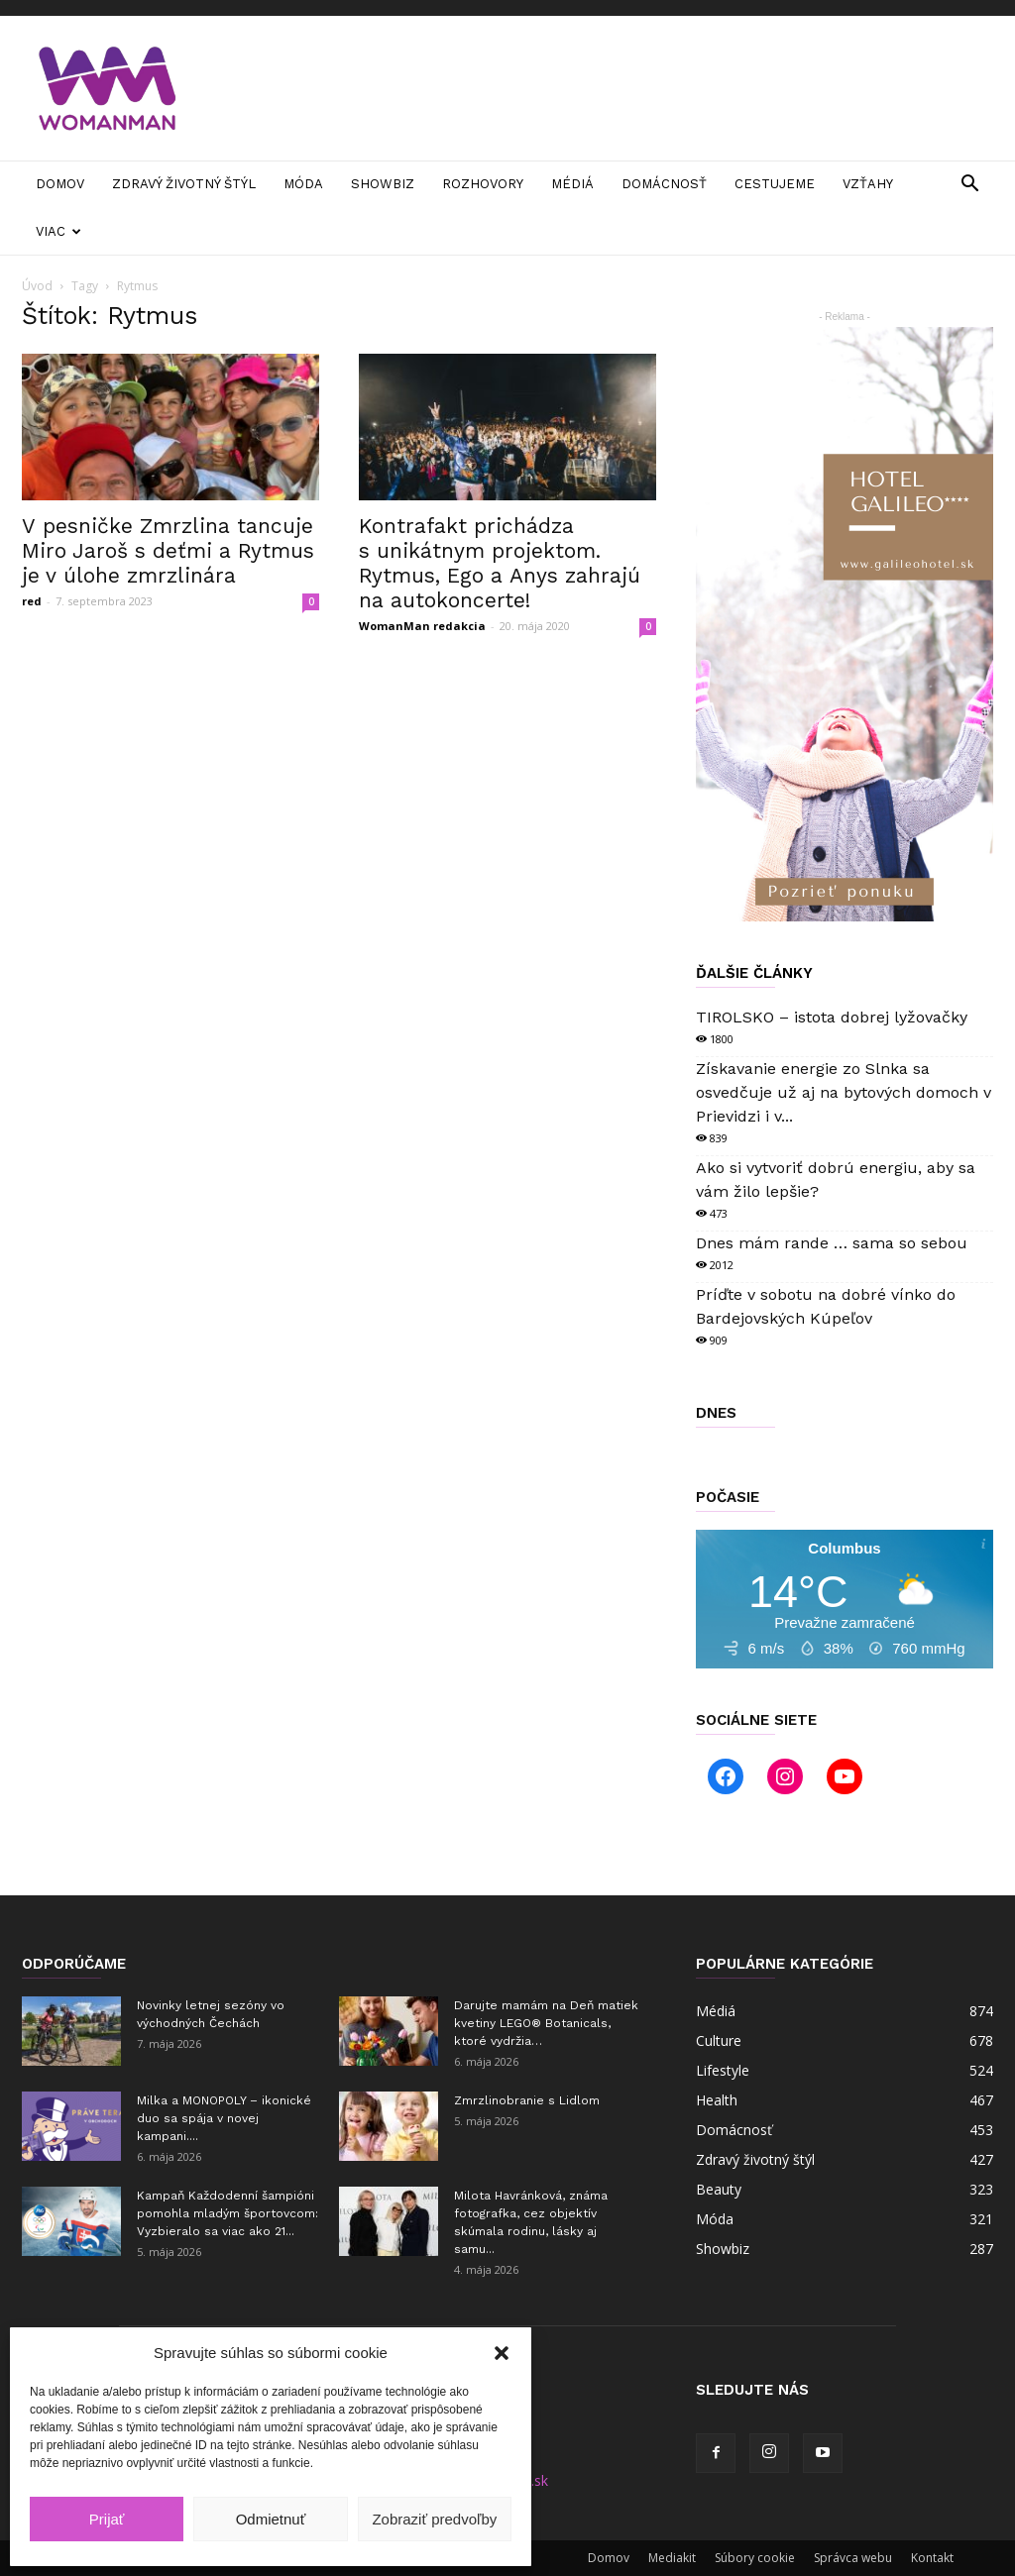 This screenshot has height=2576, width=1015. I want to click on Zmrzlinobranie s Lidlom, so click(527, 2100).